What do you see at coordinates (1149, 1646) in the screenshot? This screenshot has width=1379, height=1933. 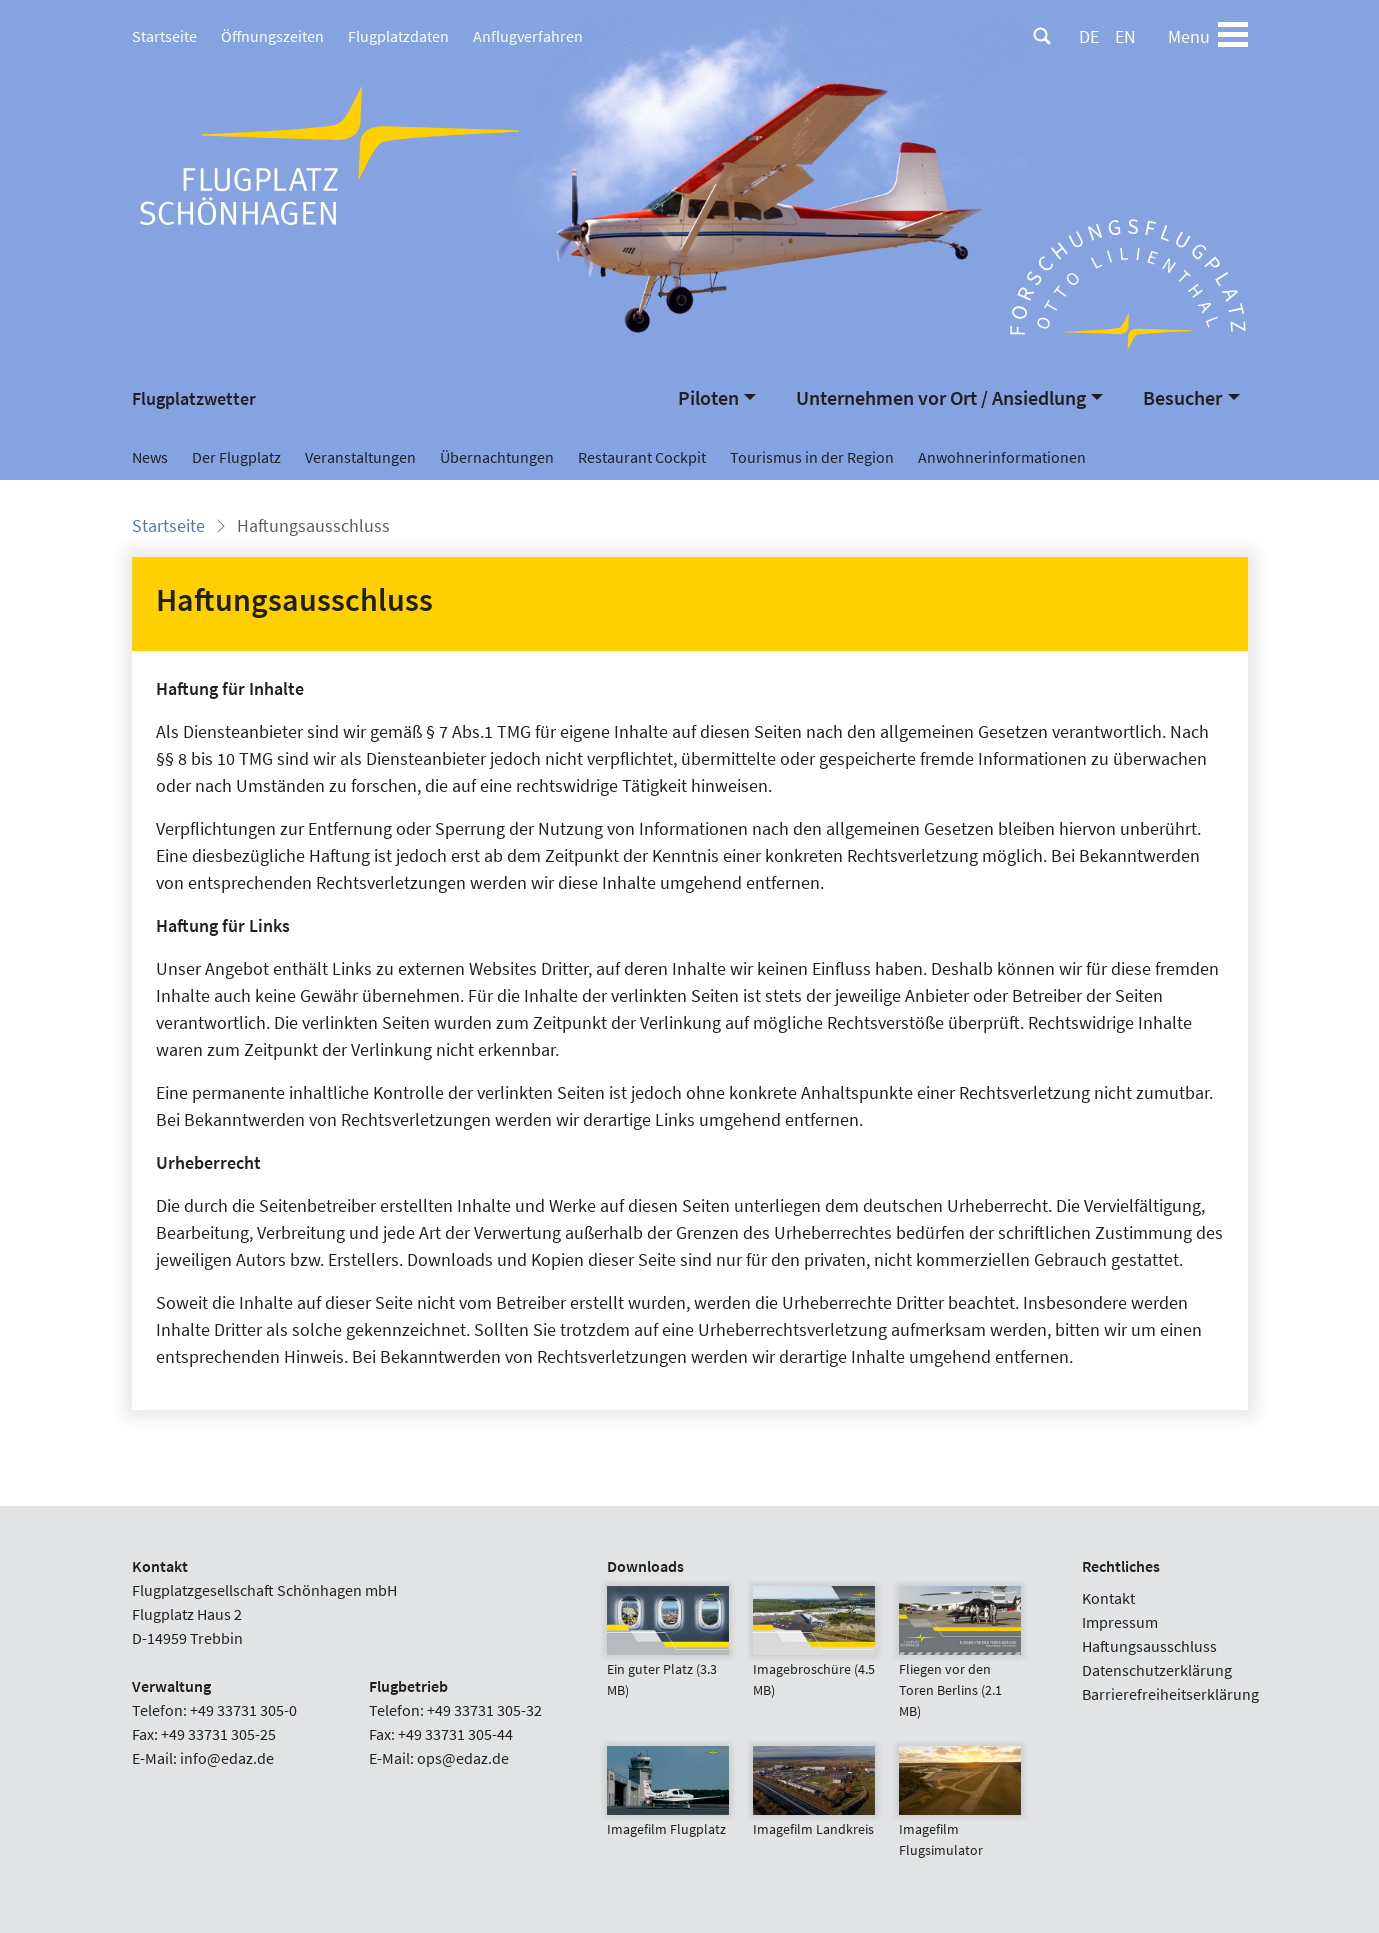 I see `Haftungsausschluss` at bounding box center [1149, 1646].